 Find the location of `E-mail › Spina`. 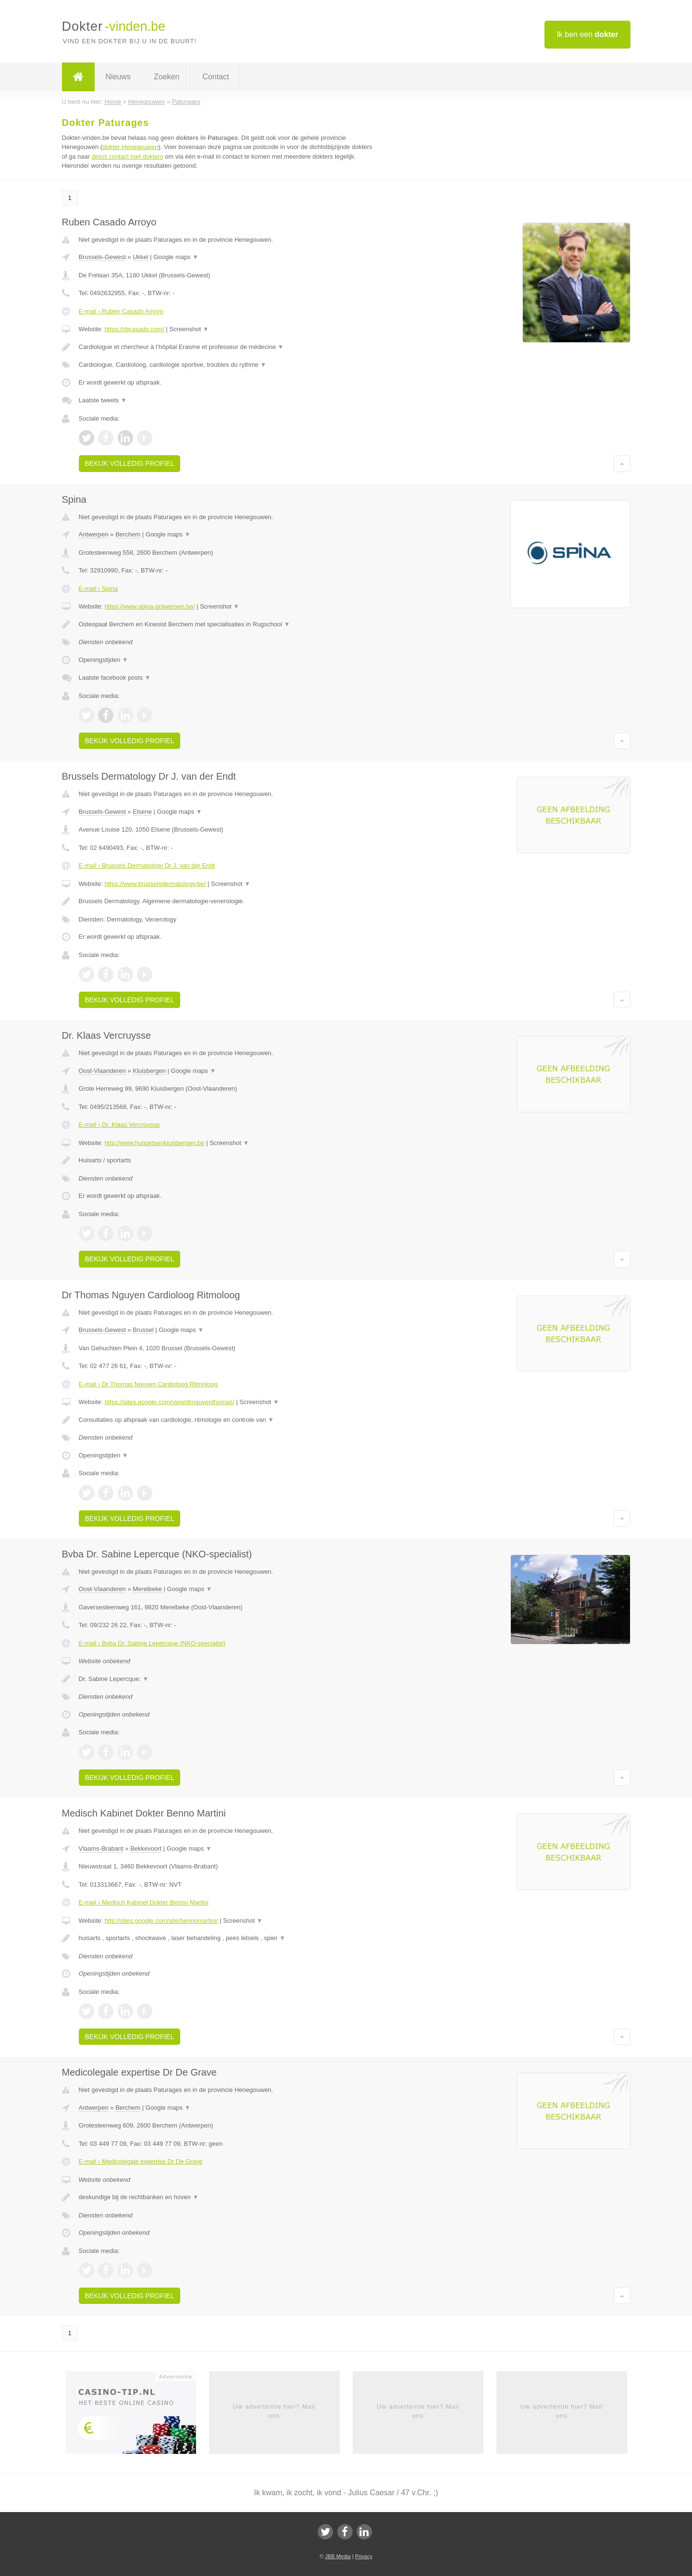

E-mail › Spina is located at coordinates (98, 588).